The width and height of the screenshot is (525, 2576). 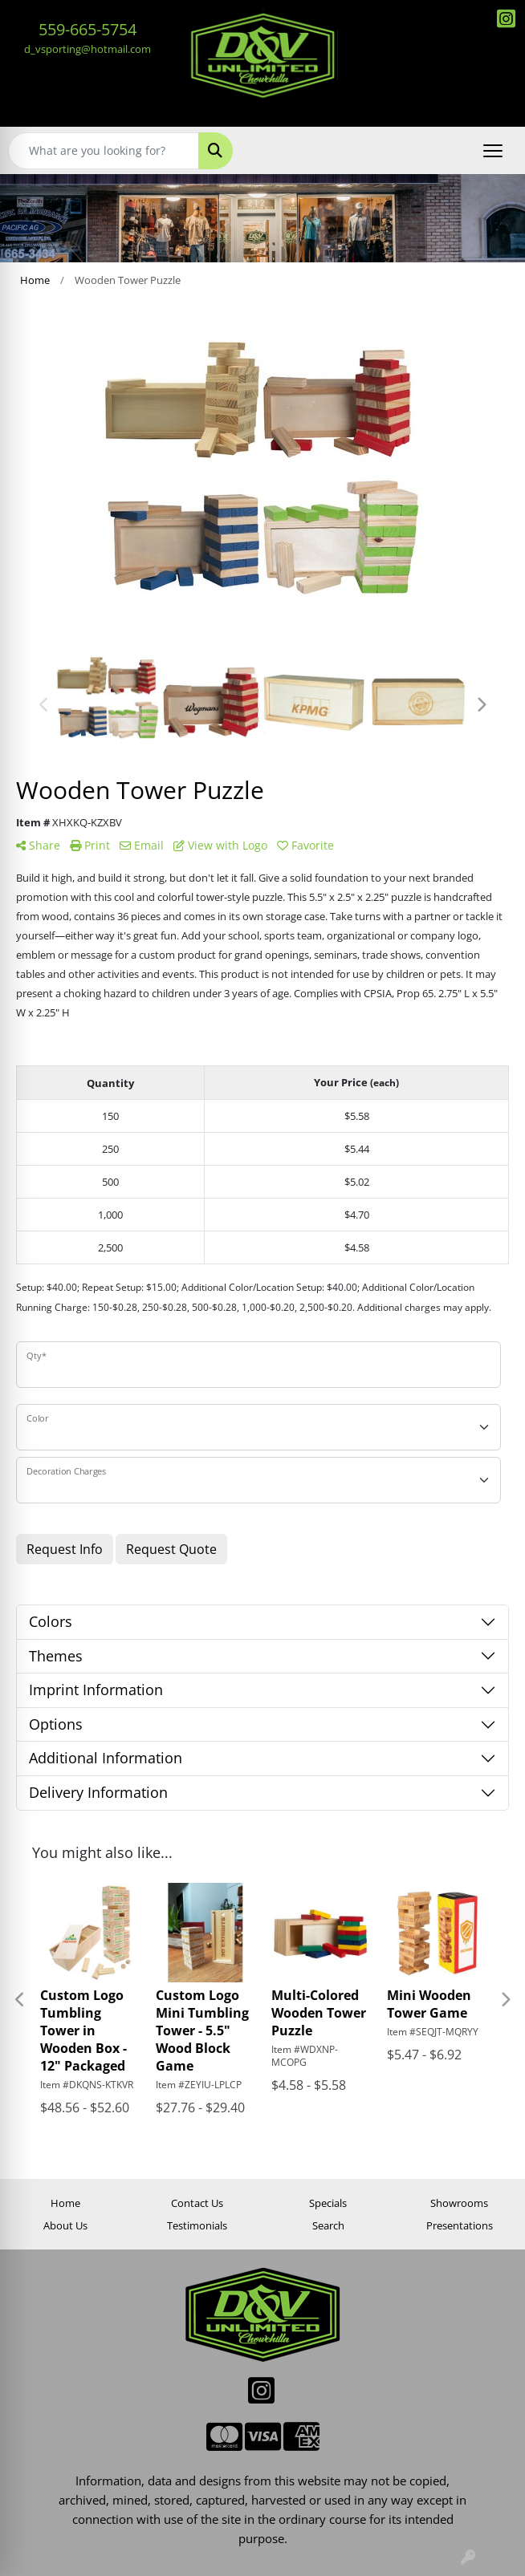 What do you see at coordinates (87, 29) in the screenshot?
I see `559-665-5754` at bounding box center [87, 29].